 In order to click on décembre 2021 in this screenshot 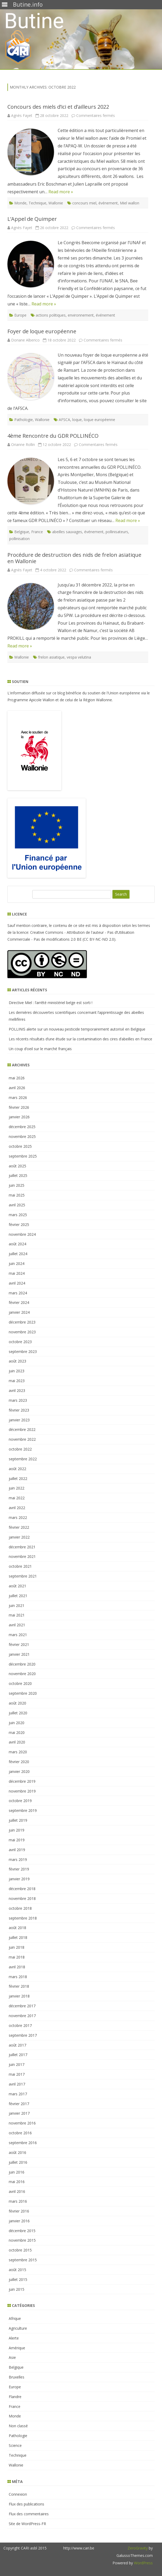, I will do `click(22, 1546)`.